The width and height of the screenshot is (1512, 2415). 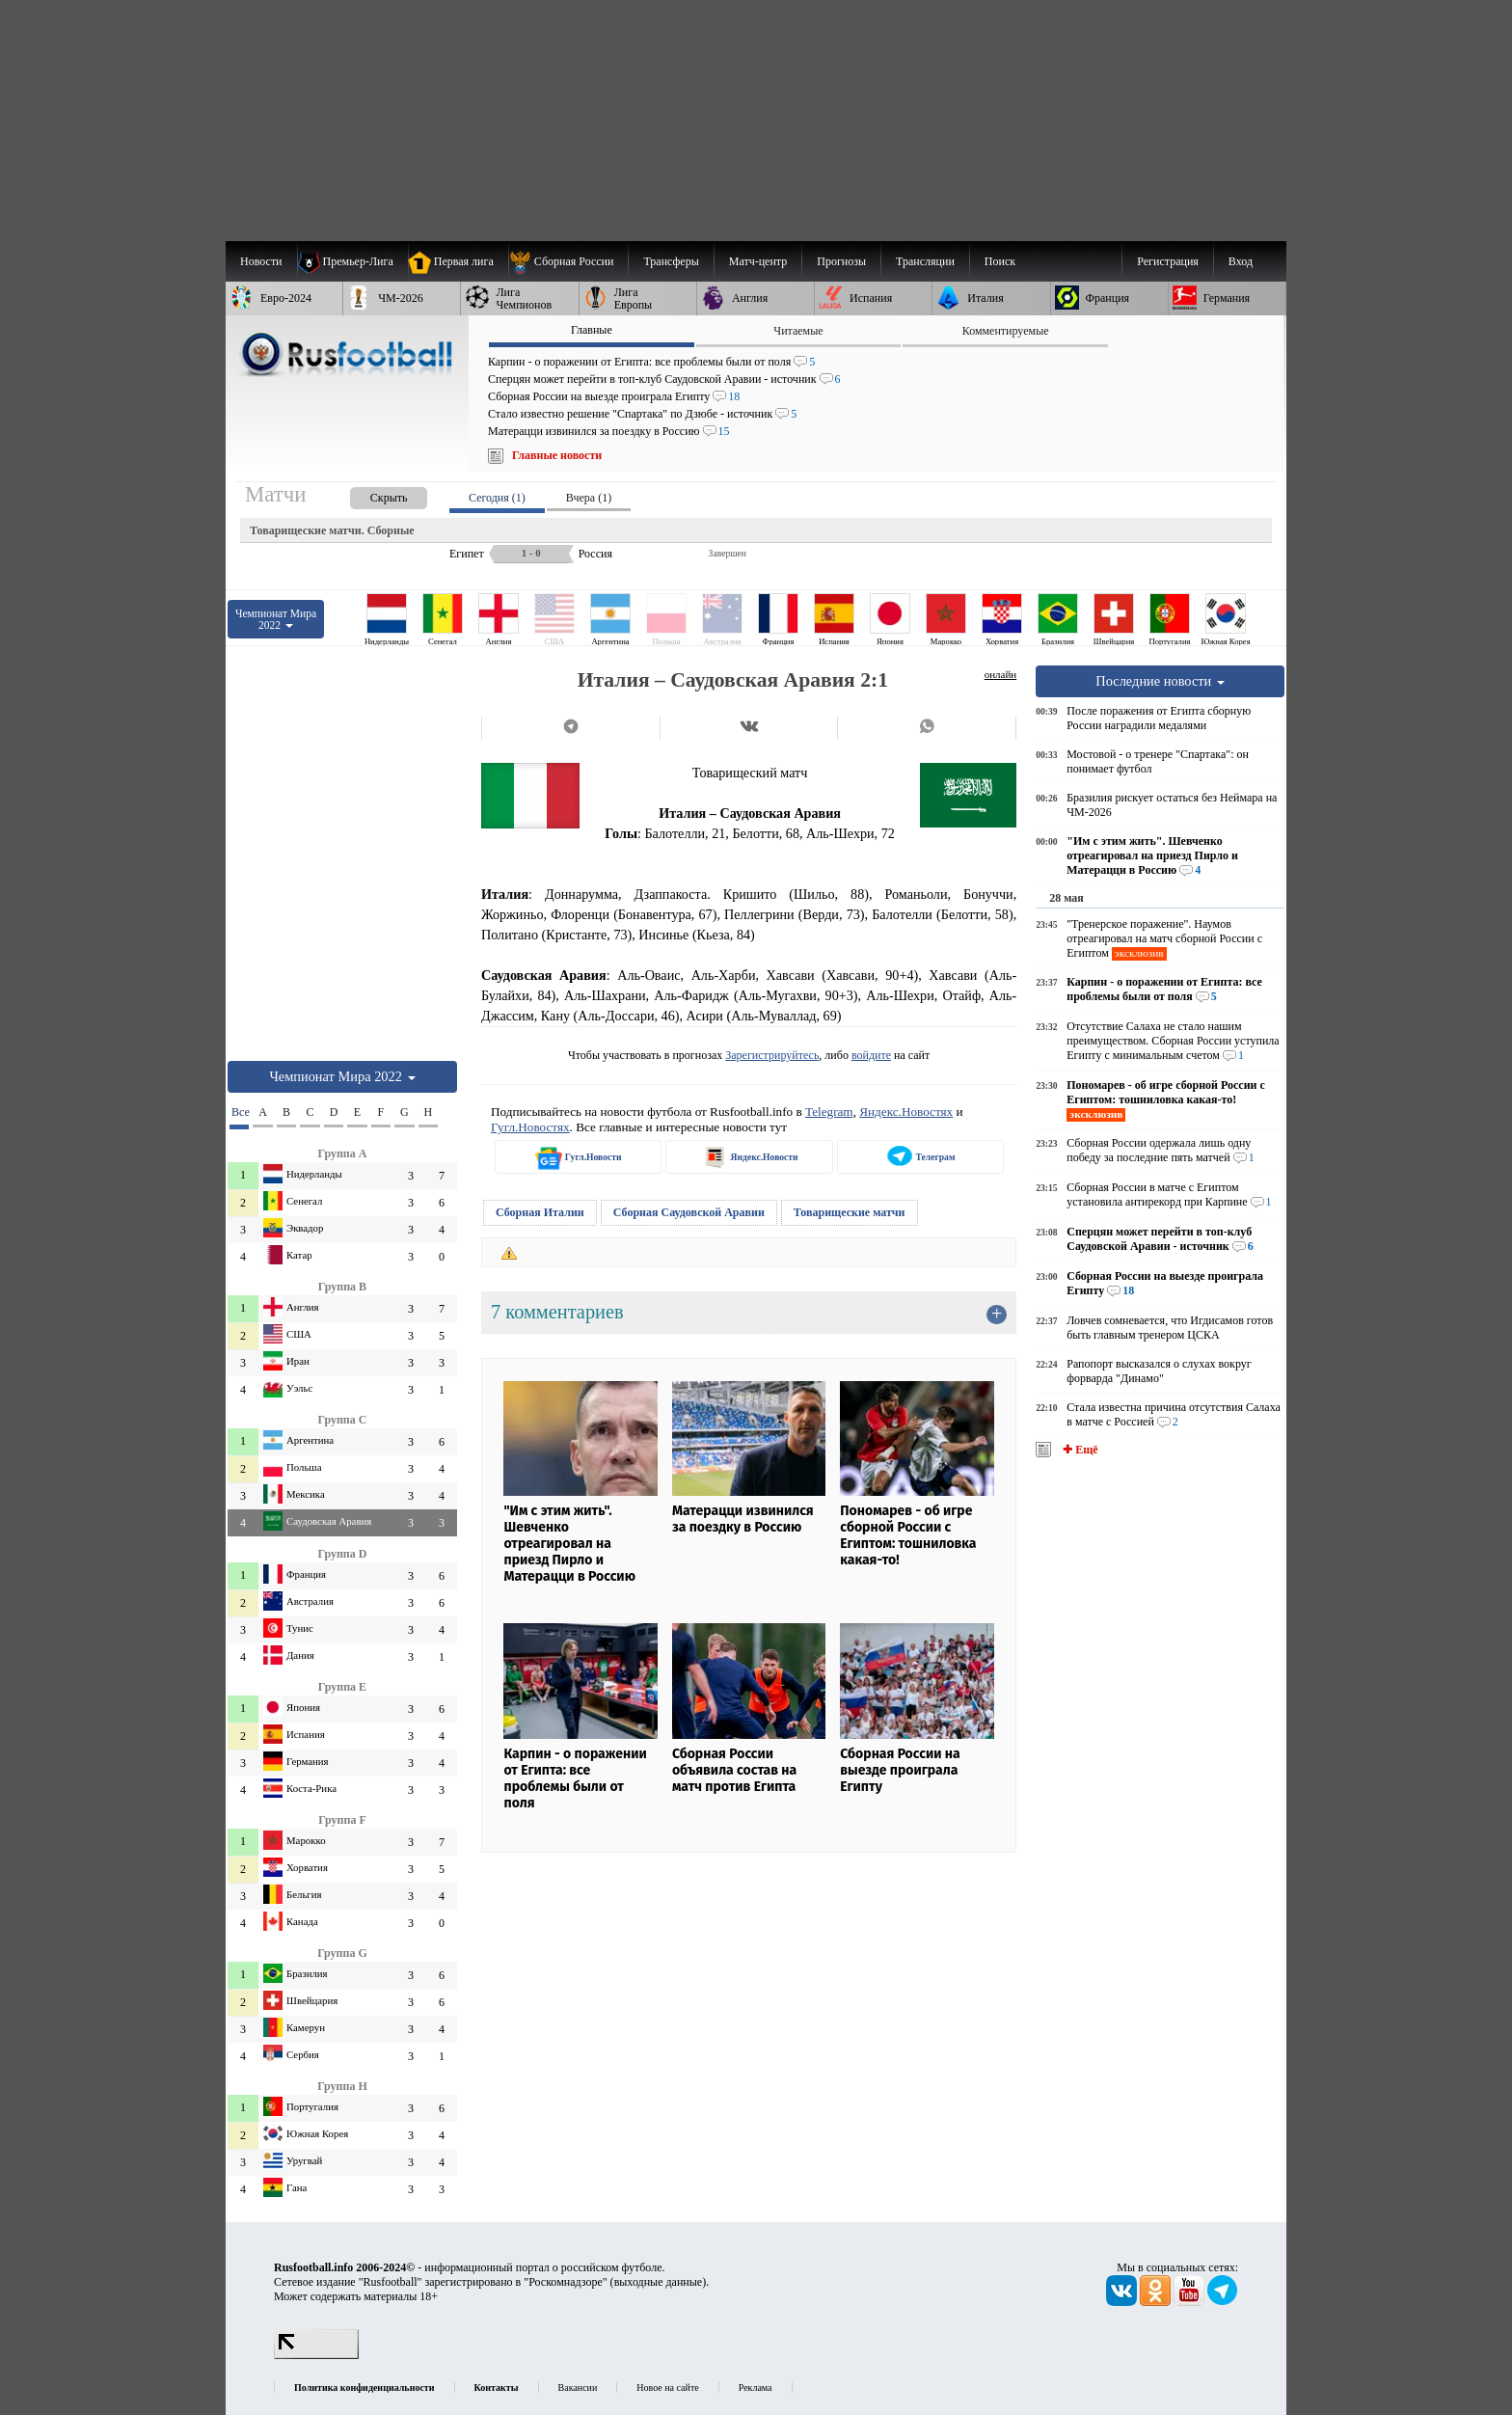 I want to click on Товарищеские матчи, so click(x=849, y=1212).